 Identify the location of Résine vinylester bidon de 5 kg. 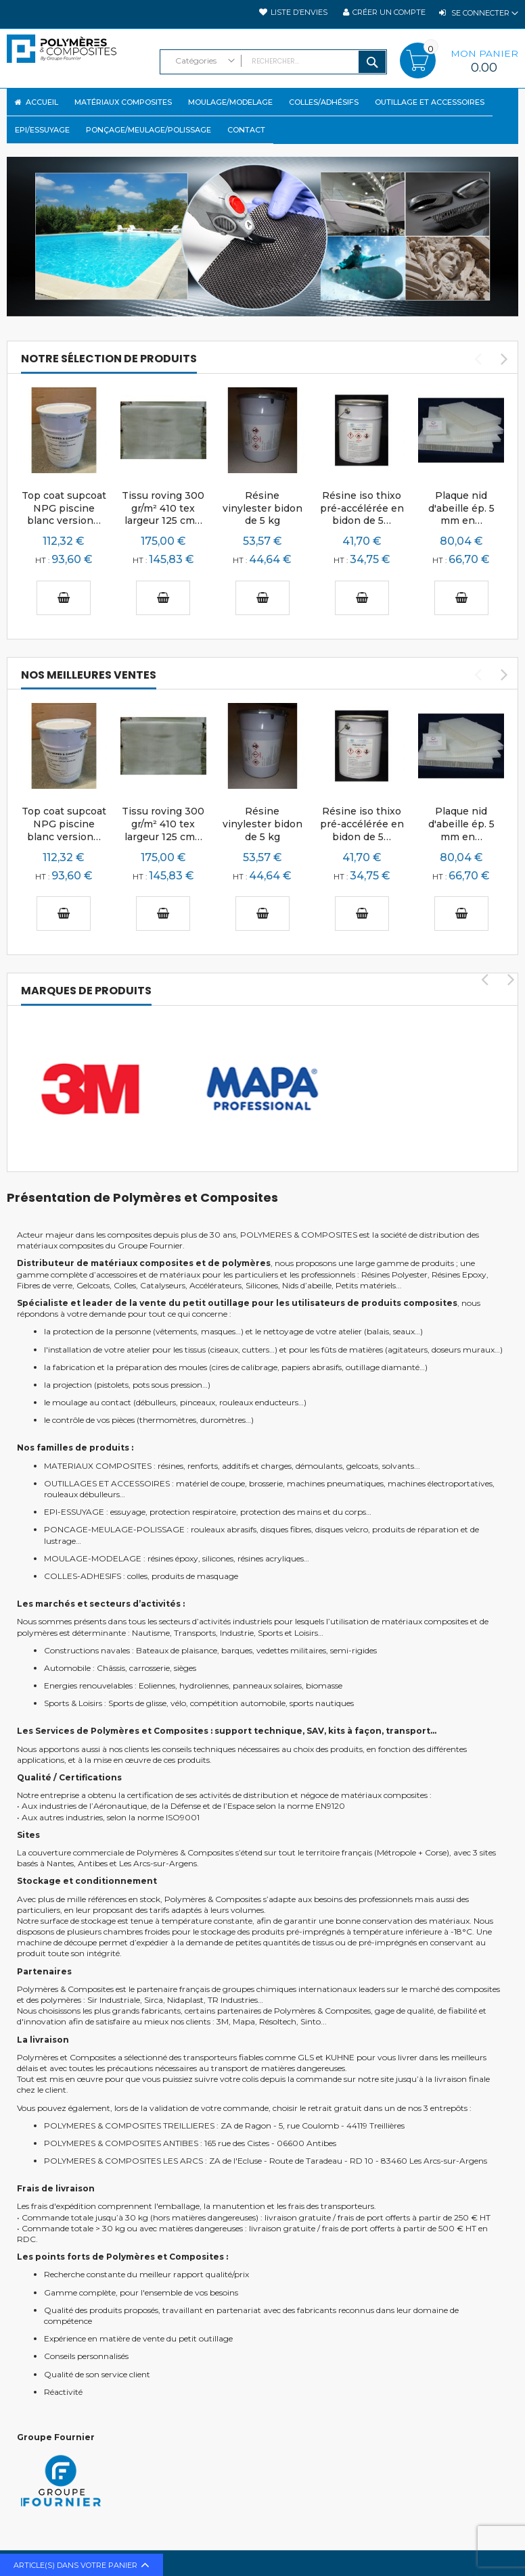
(262, 507).